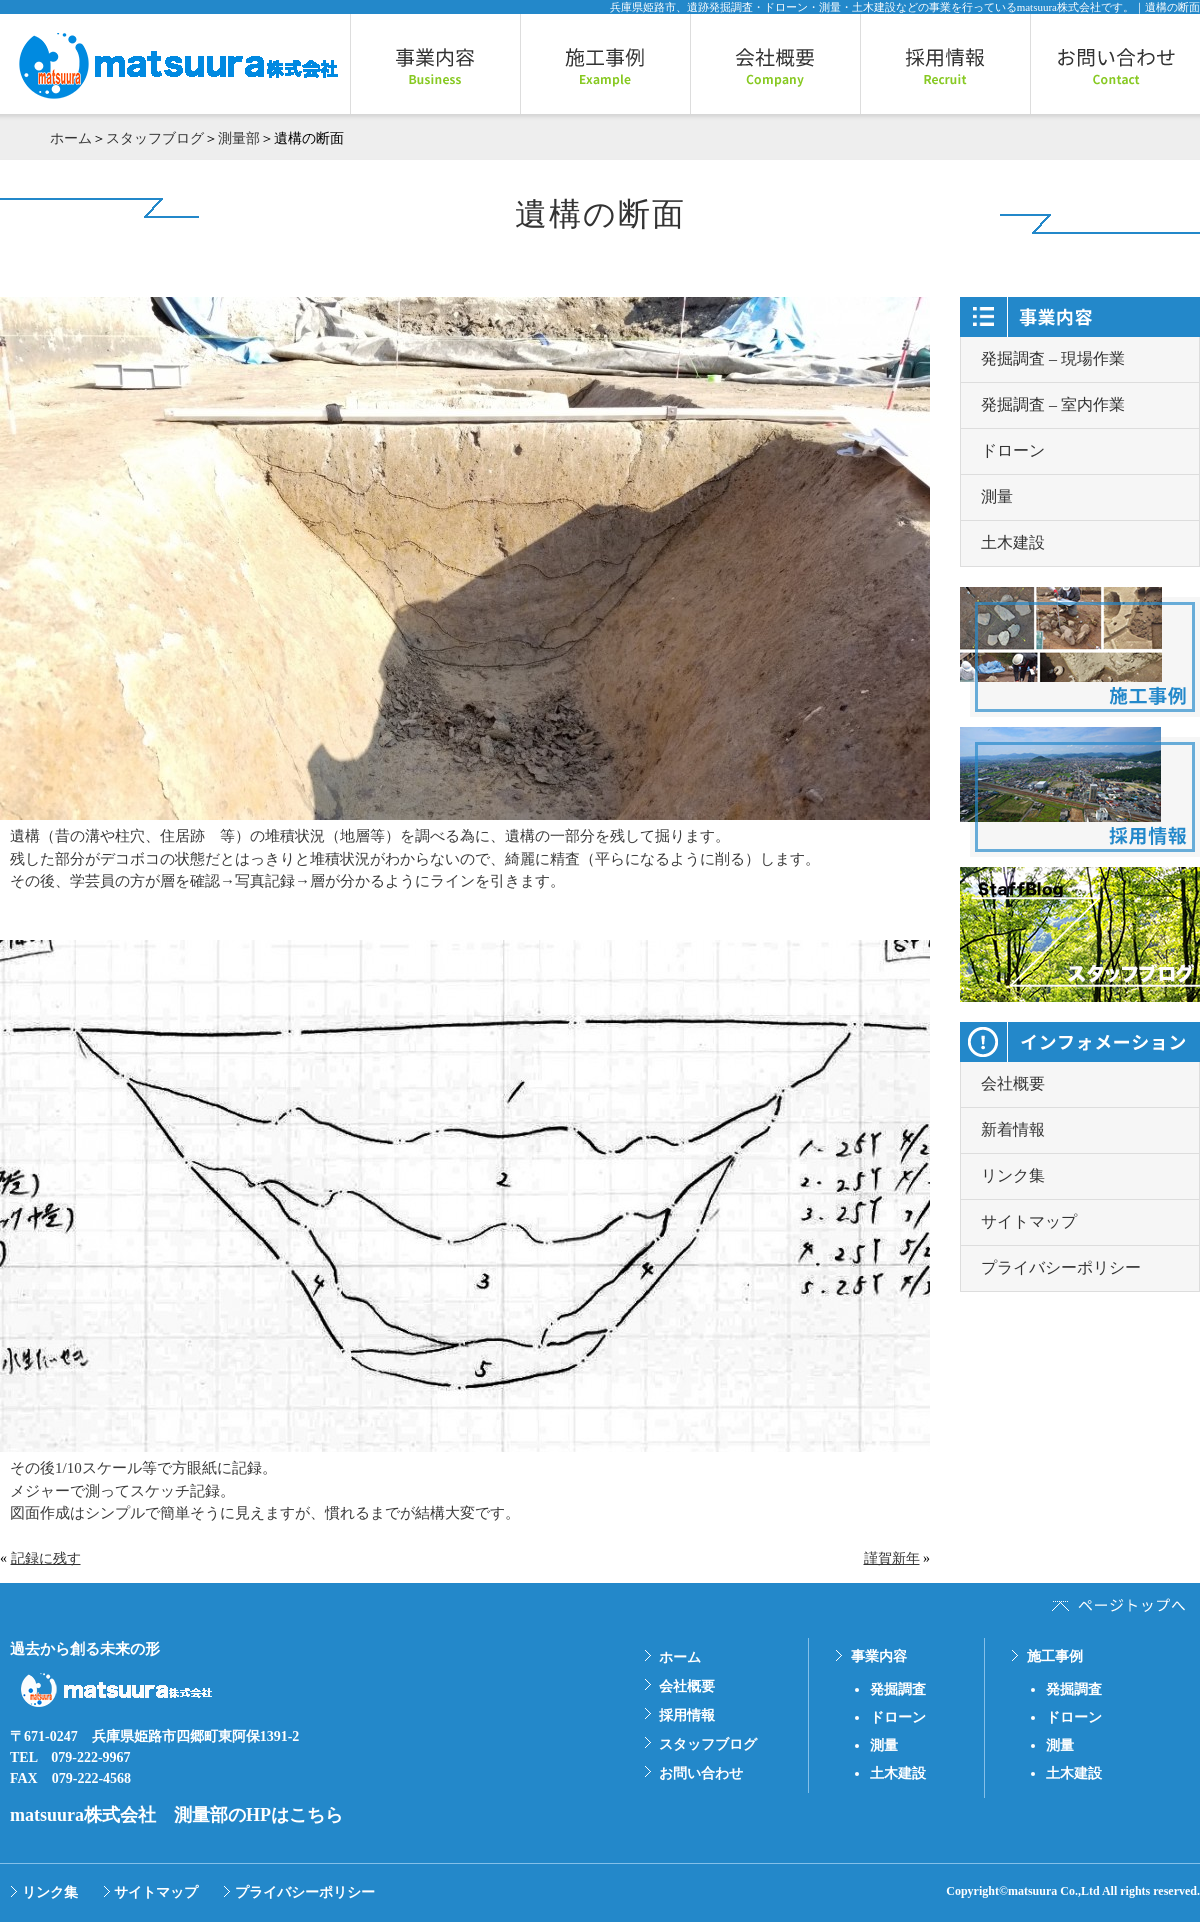 Image resolution: width=1200 pixels, height=1928 pixels. I want to click on 新着情報, so click(1013, 1129).